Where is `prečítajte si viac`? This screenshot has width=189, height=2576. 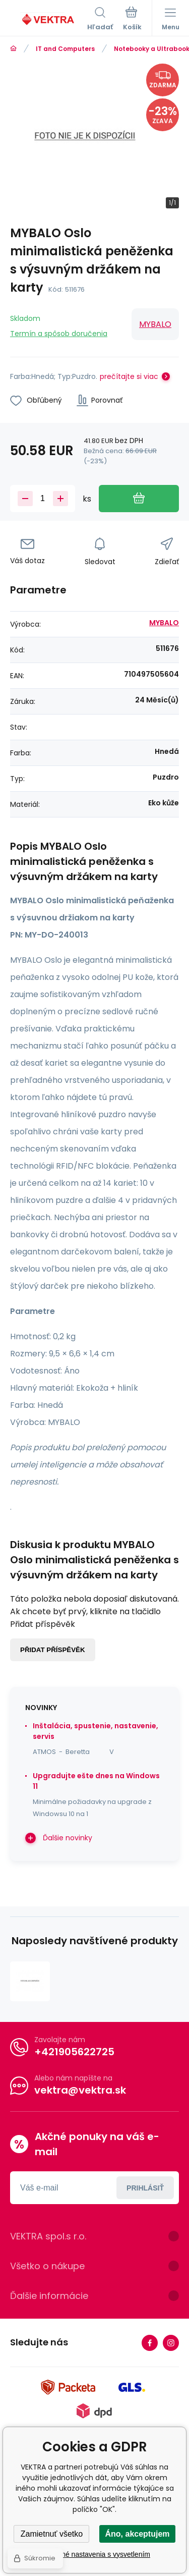
prečítajte si viac is located at coordinates (129, 376).